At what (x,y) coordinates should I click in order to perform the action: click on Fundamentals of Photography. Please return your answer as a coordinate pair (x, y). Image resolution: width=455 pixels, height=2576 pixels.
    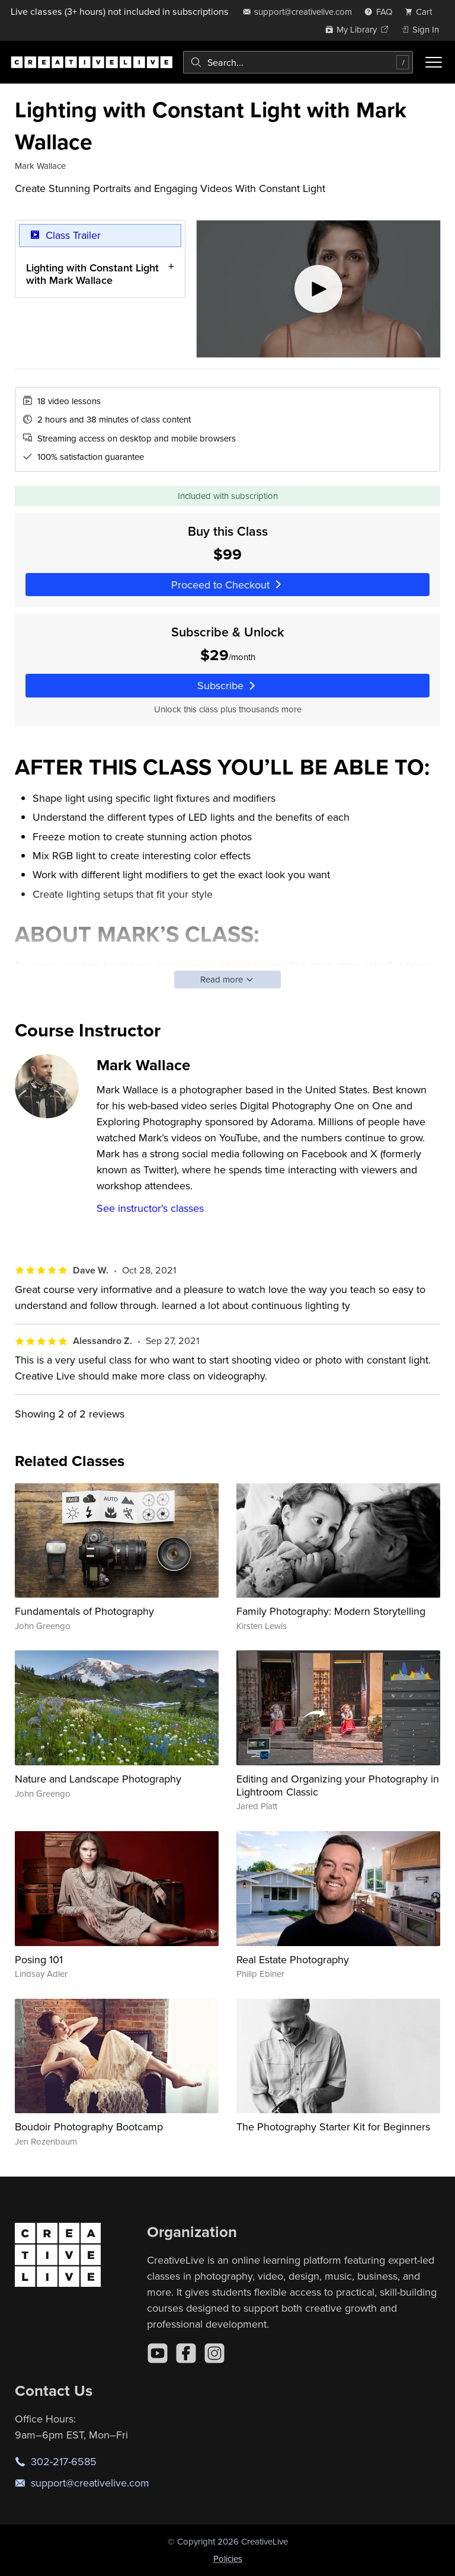
    Looking at the image, I should click on (84, 1611).